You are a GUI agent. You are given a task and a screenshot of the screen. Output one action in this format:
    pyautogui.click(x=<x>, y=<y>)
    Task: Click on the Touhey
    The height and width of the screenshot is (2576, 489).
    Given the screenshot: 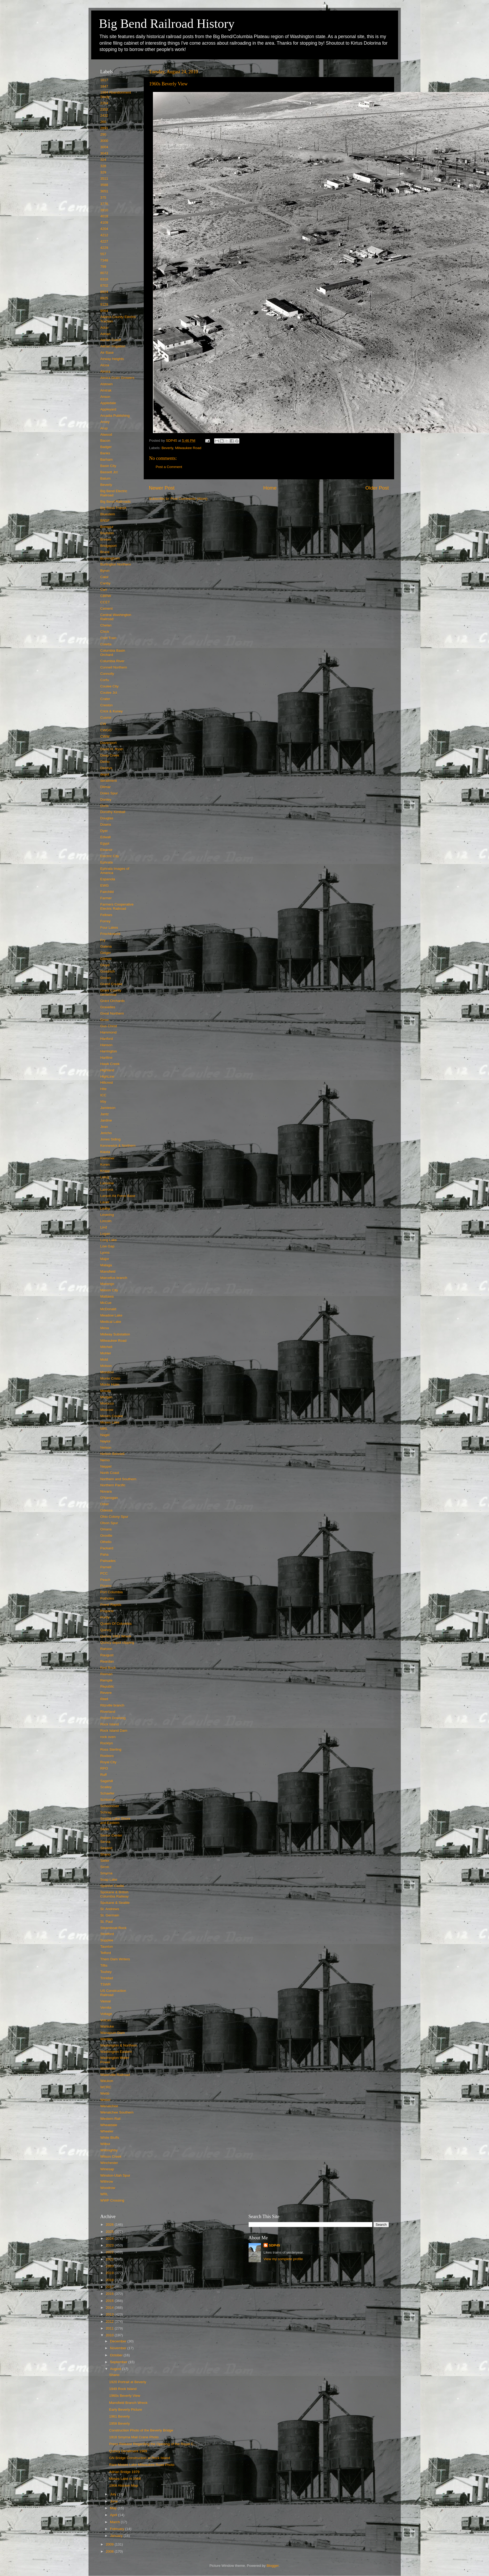 What is the action you would take?
    pyautogui.click(x=106, y=1972)
    